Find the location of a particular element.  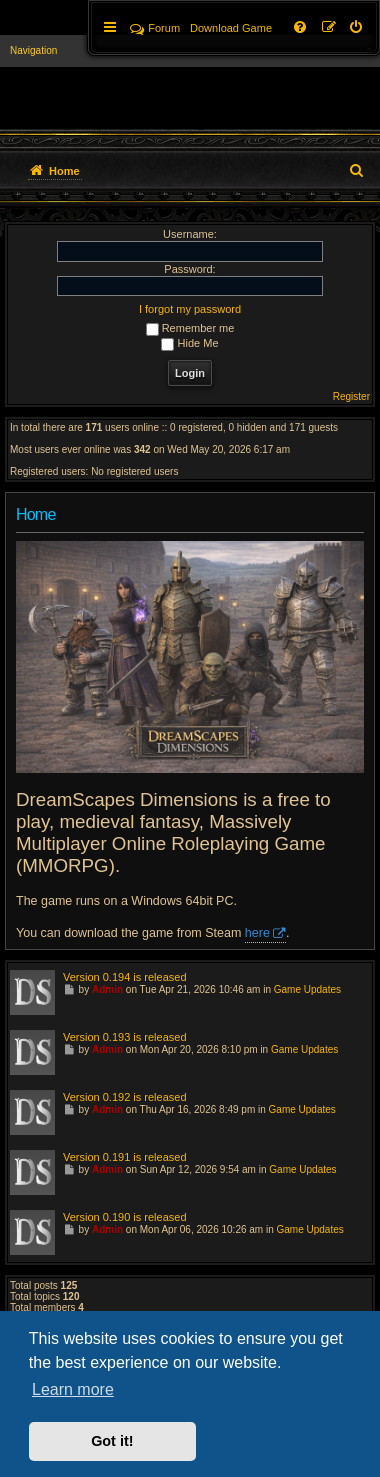

[menuitem] is located at coordinates (357, 28).